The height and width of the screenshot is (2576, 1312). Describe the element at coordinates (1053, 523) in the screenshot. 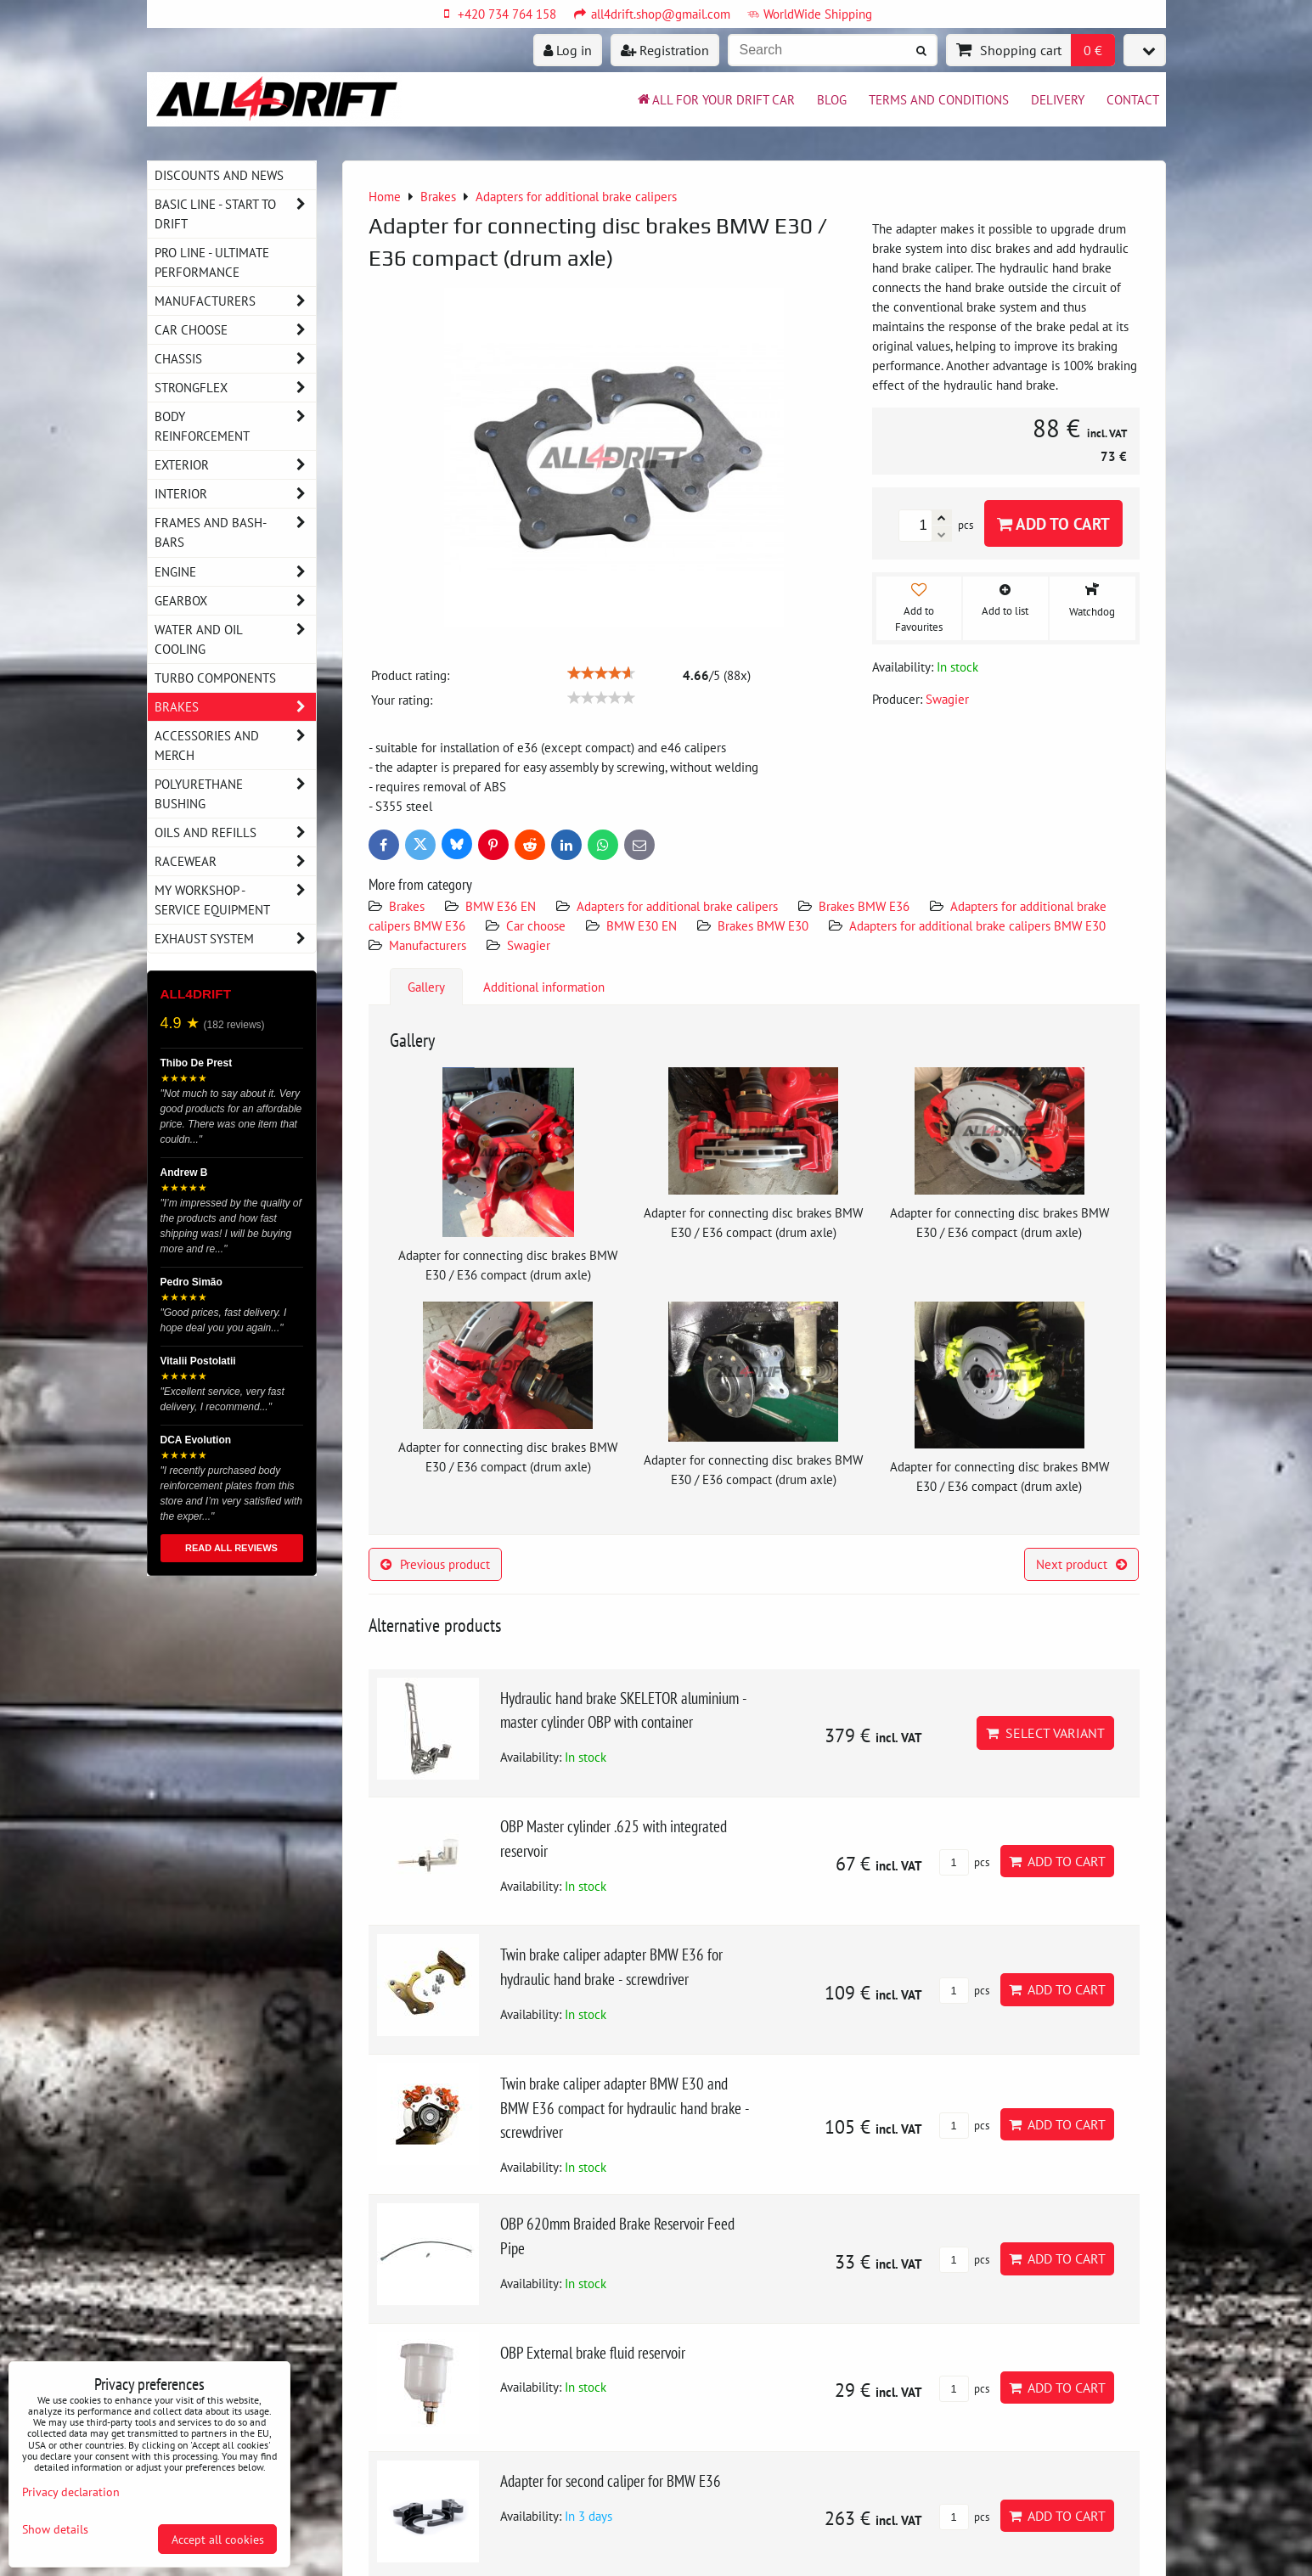

I see `Add to Cart` at that location.